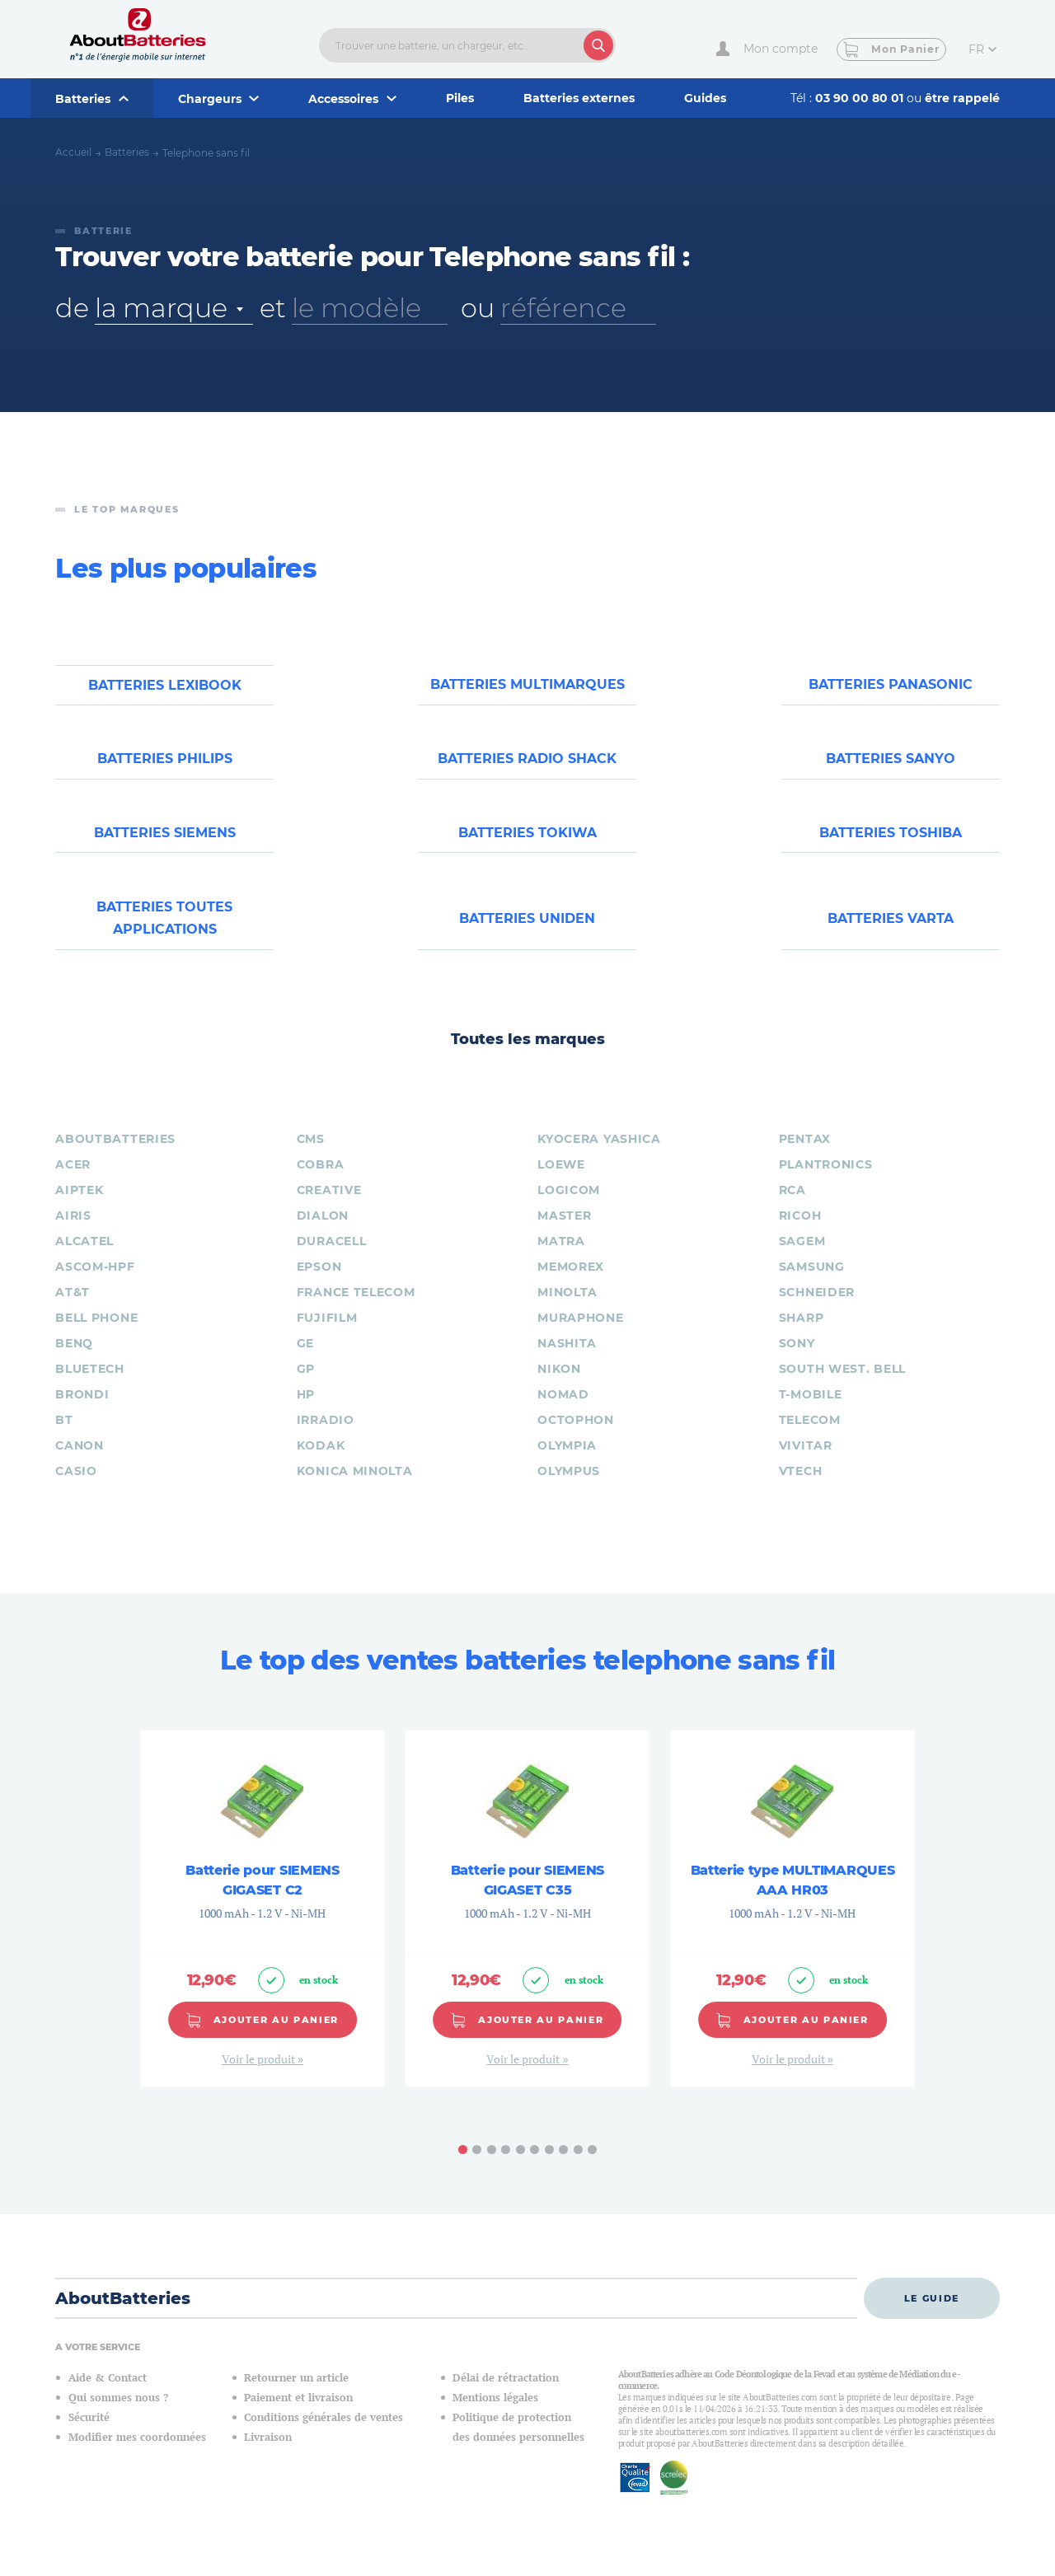 The height and width of the screenshot is (2576, 1055). I want to click on Batteries TOSHIBA, so click(890, 844).